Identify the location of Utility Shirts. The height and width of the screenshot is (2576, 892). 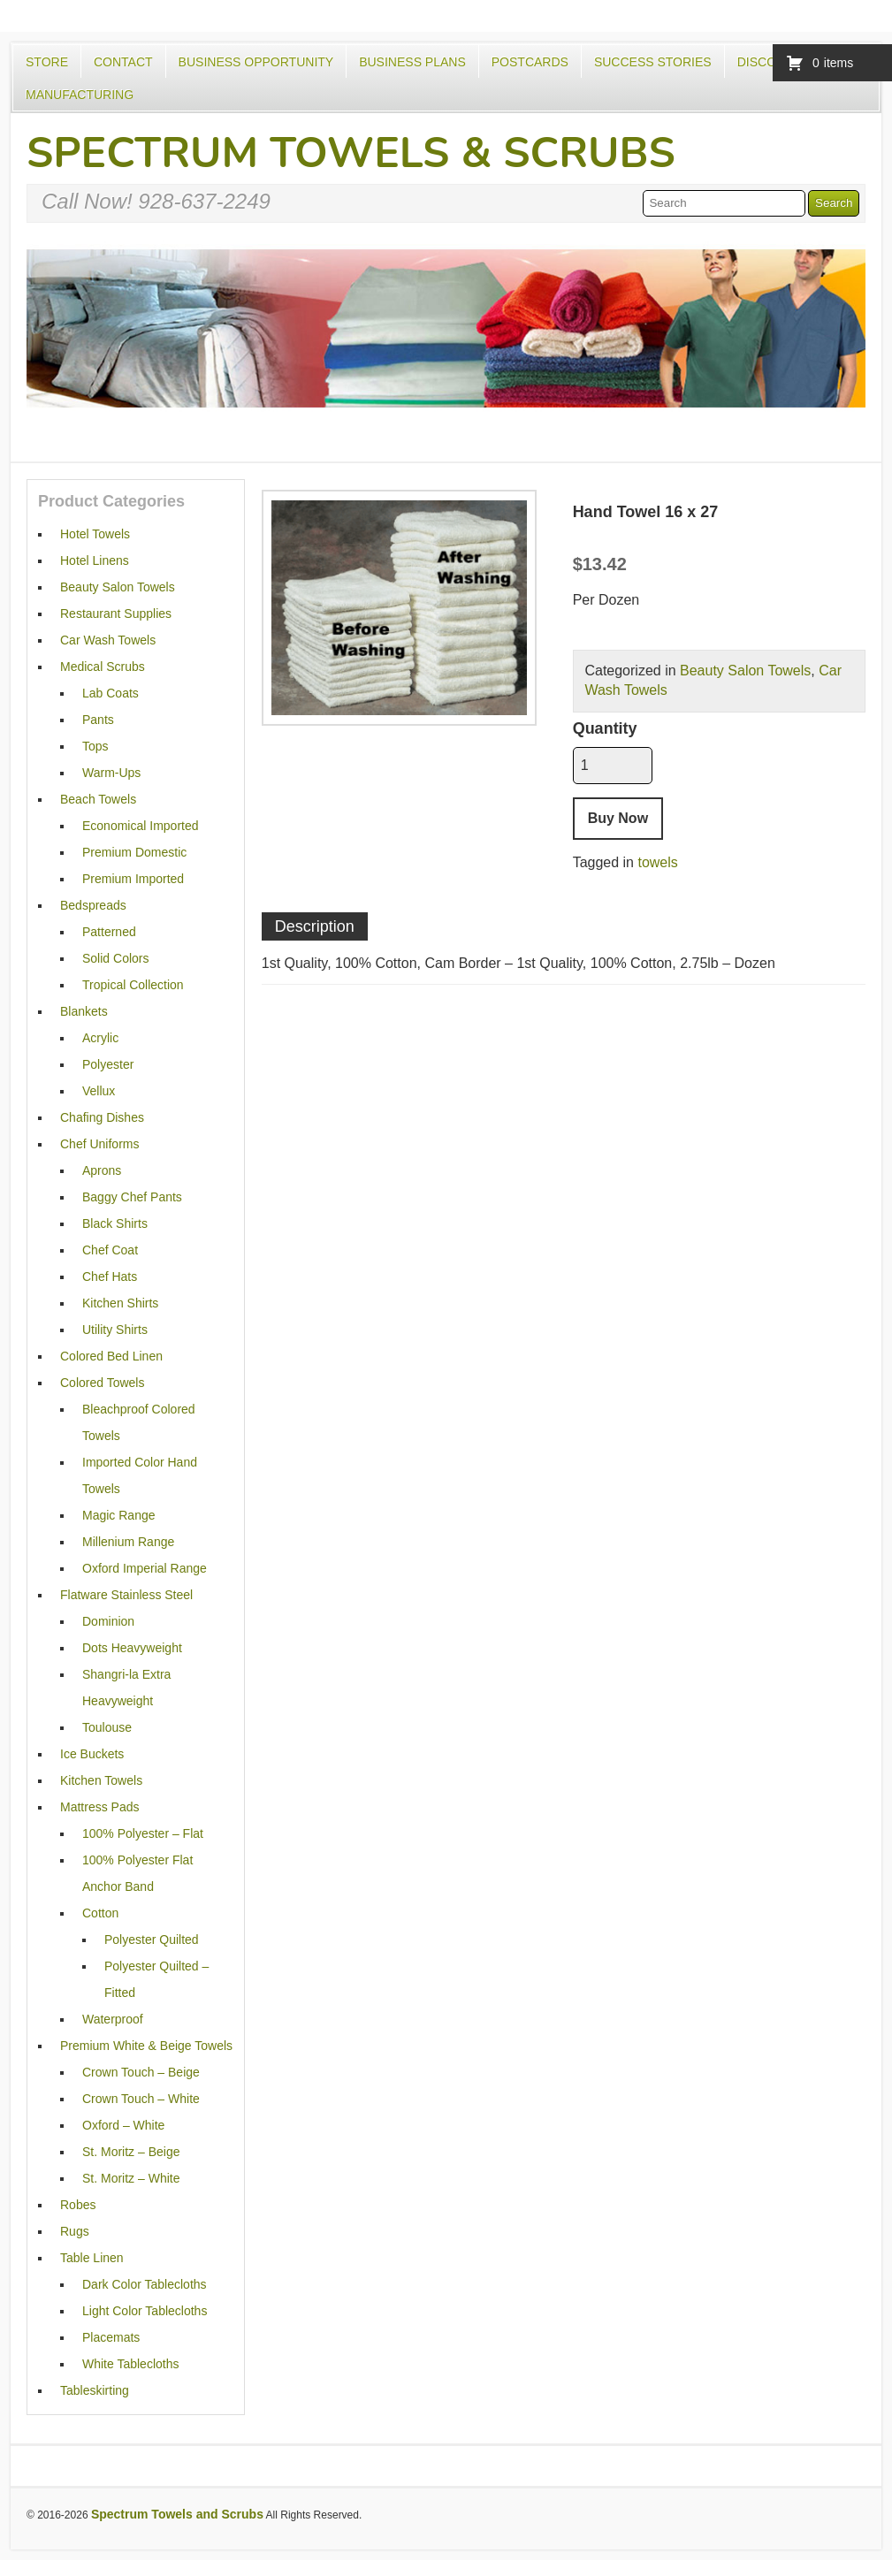
(115, 1329).